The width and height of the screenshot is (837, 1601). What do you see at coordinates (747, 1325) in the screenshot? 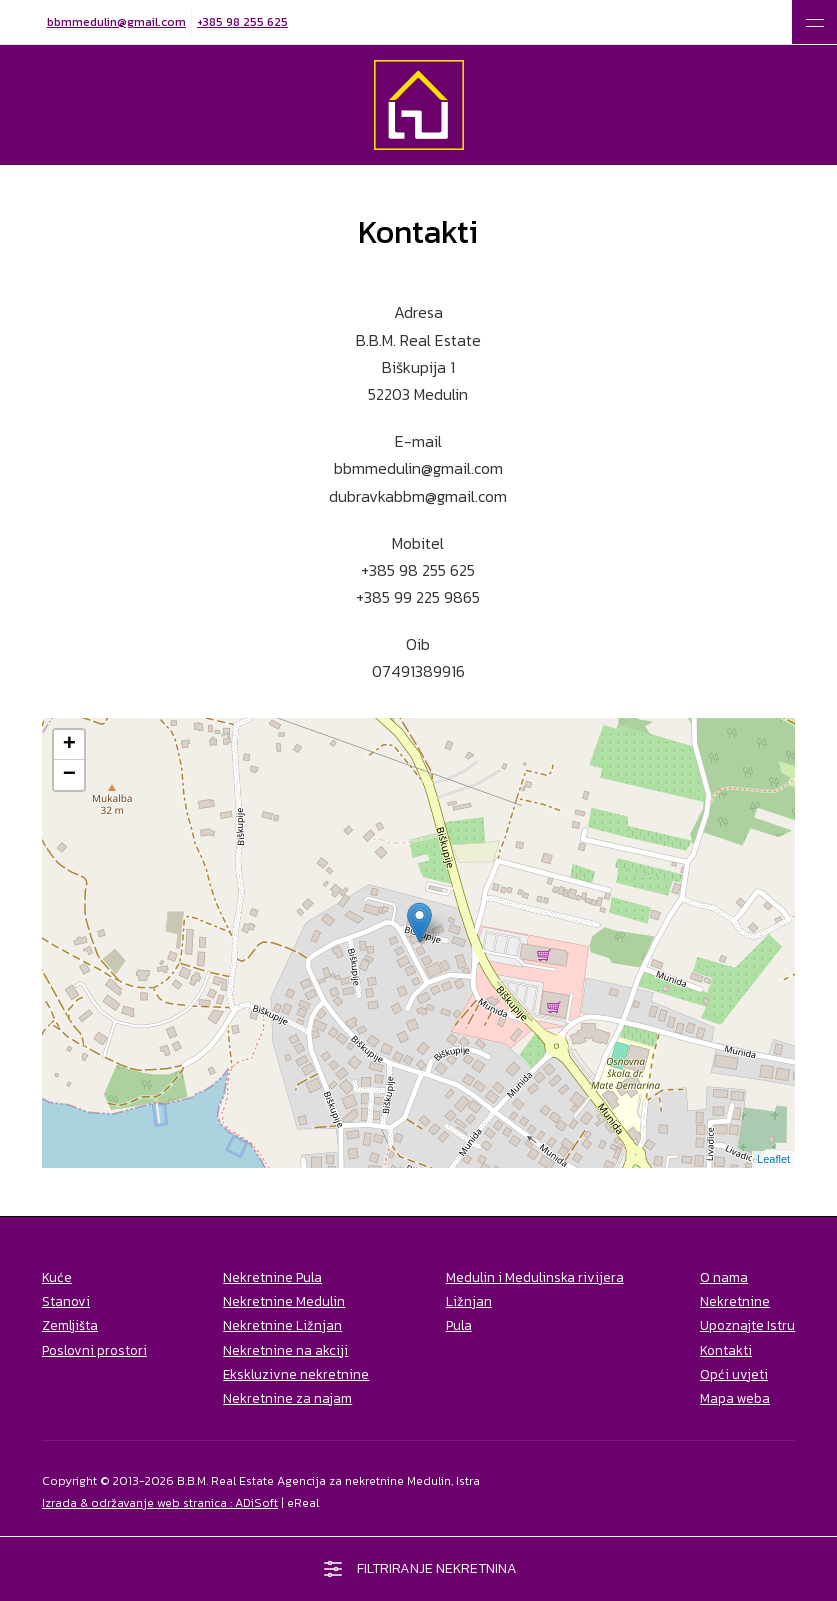
I see `Upoznajte Istru` at bounding box center [747, 1325].